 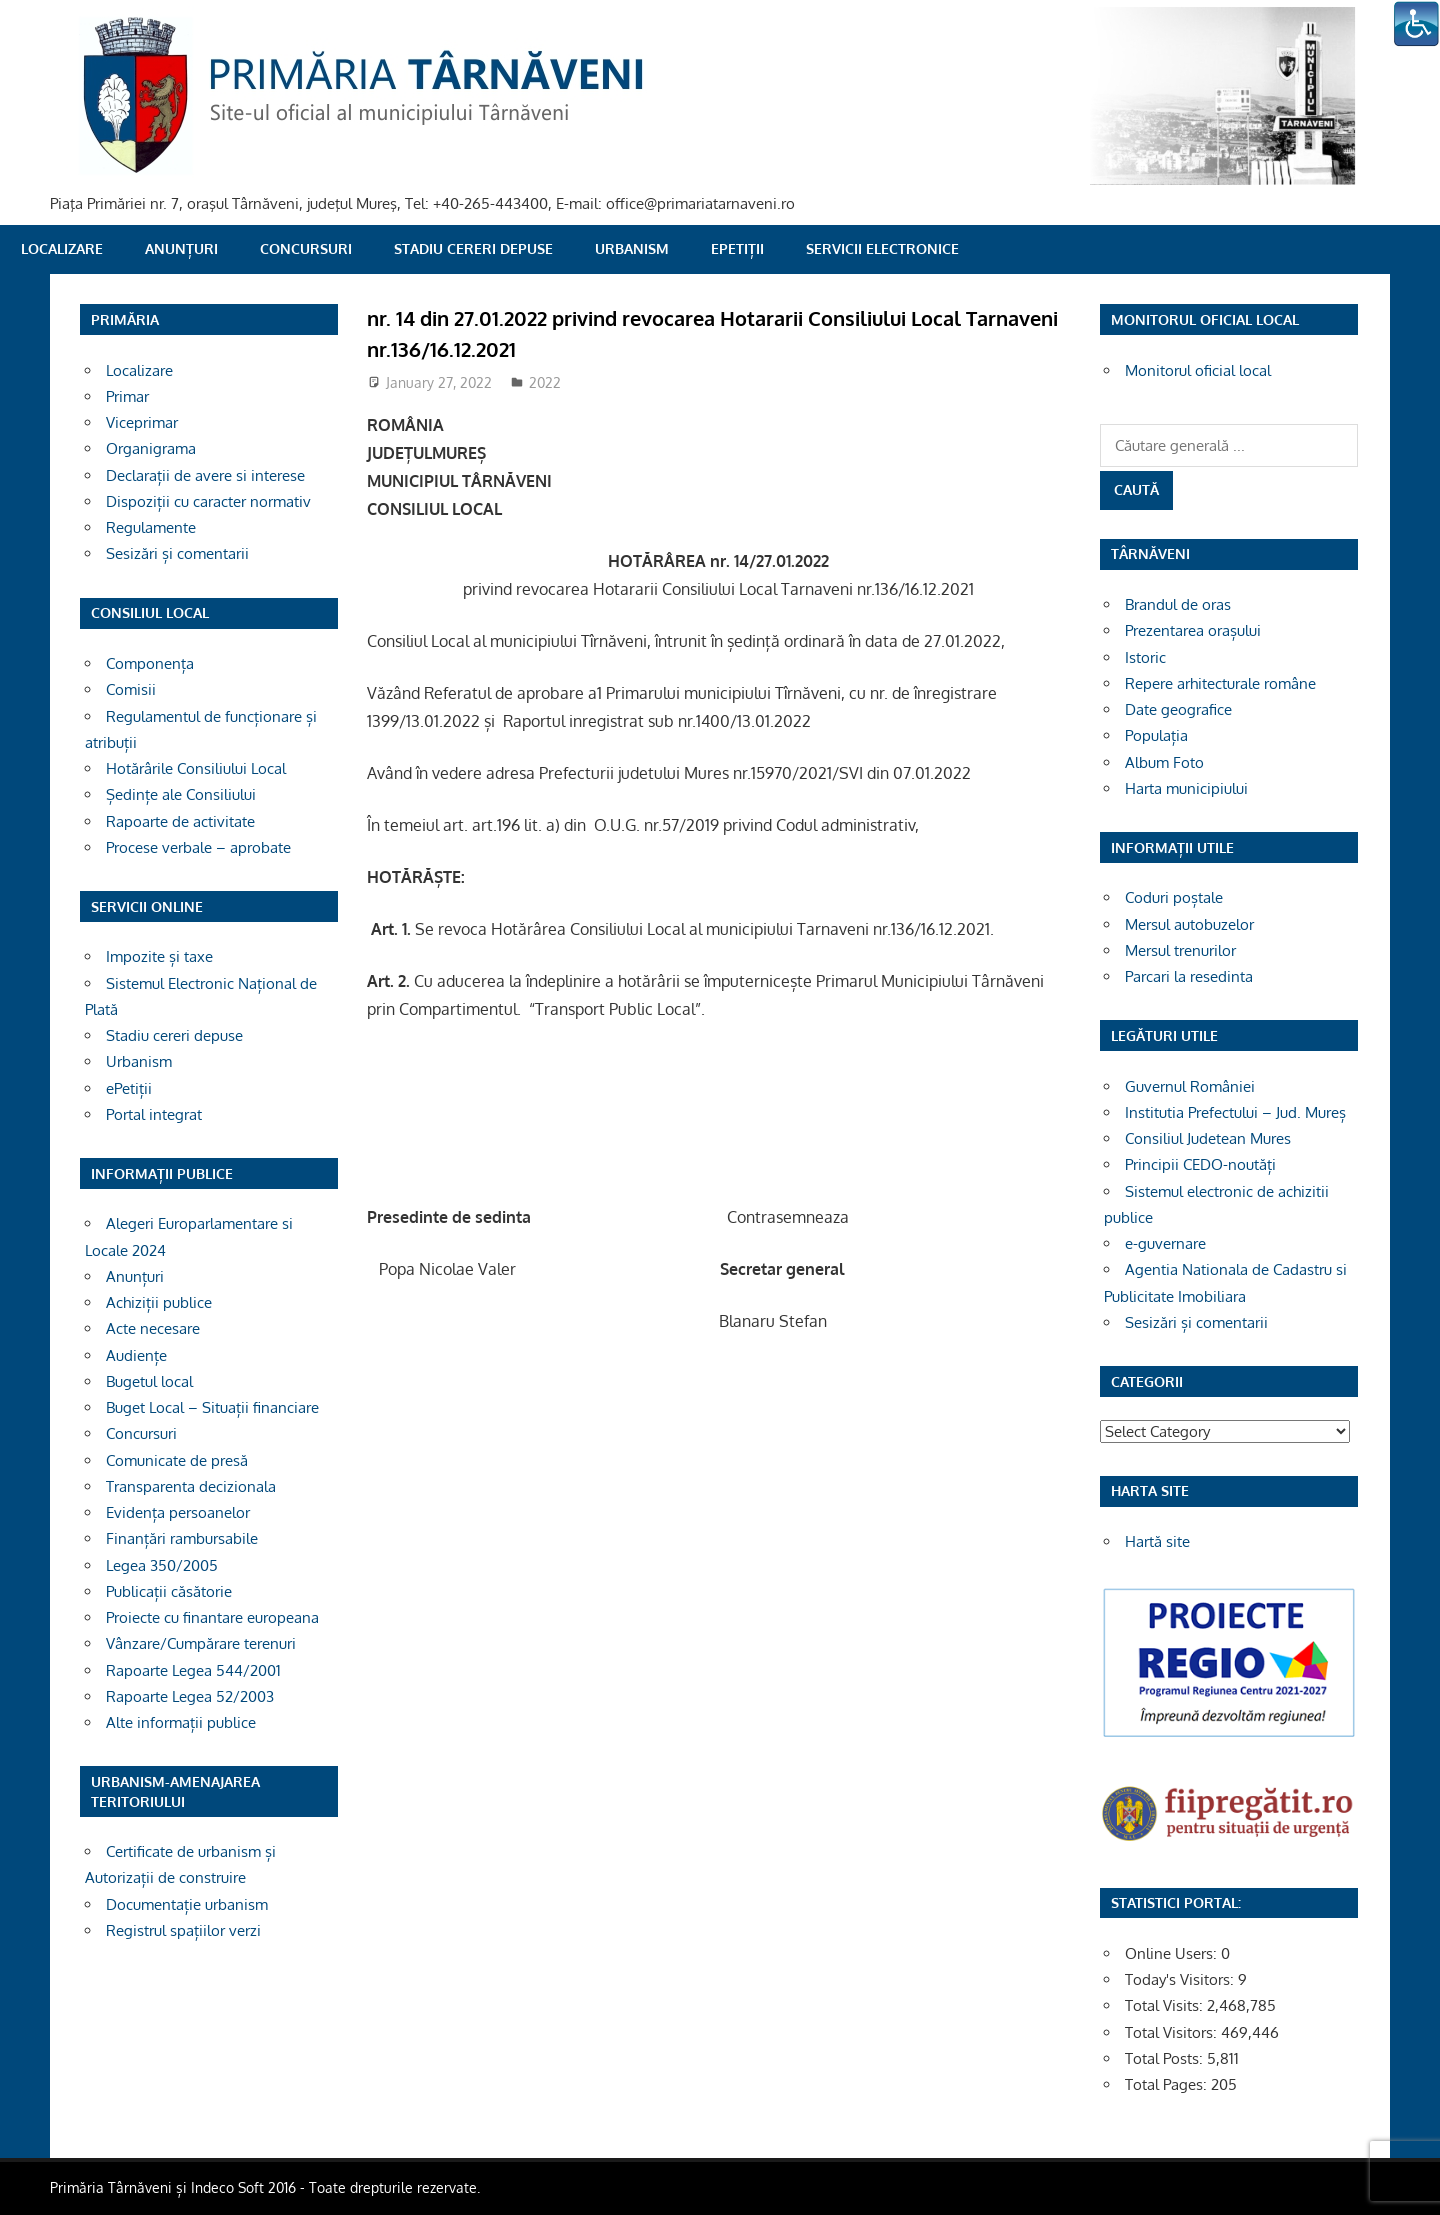 What do you see at coordinates (1416, 24) in the screenshot?
I see `[Accessibility Helper sidebar]` at bounding box center [1416, 24].